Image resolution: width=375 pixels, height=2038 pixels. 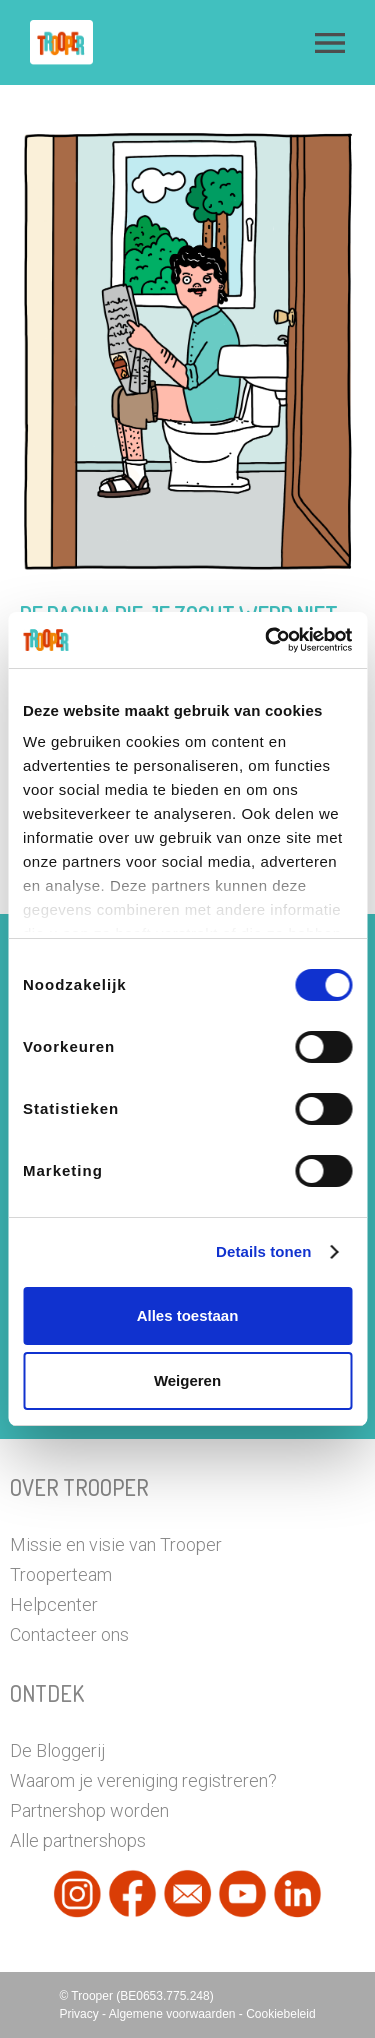 What do you see at coordinates (263, 1251) in the screenshot?
I see `Details tonen` at bounding box center [263, 1251].